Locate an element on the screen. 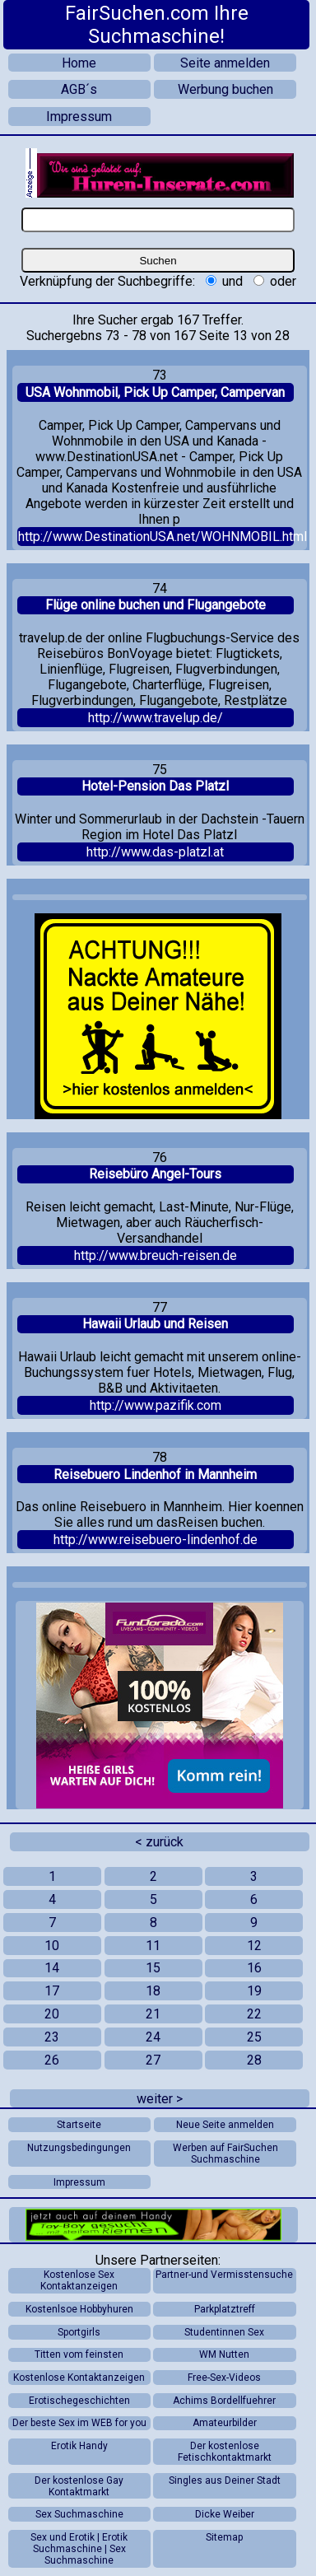  Erotischegeschichten is located at coordinates (79, 2400).